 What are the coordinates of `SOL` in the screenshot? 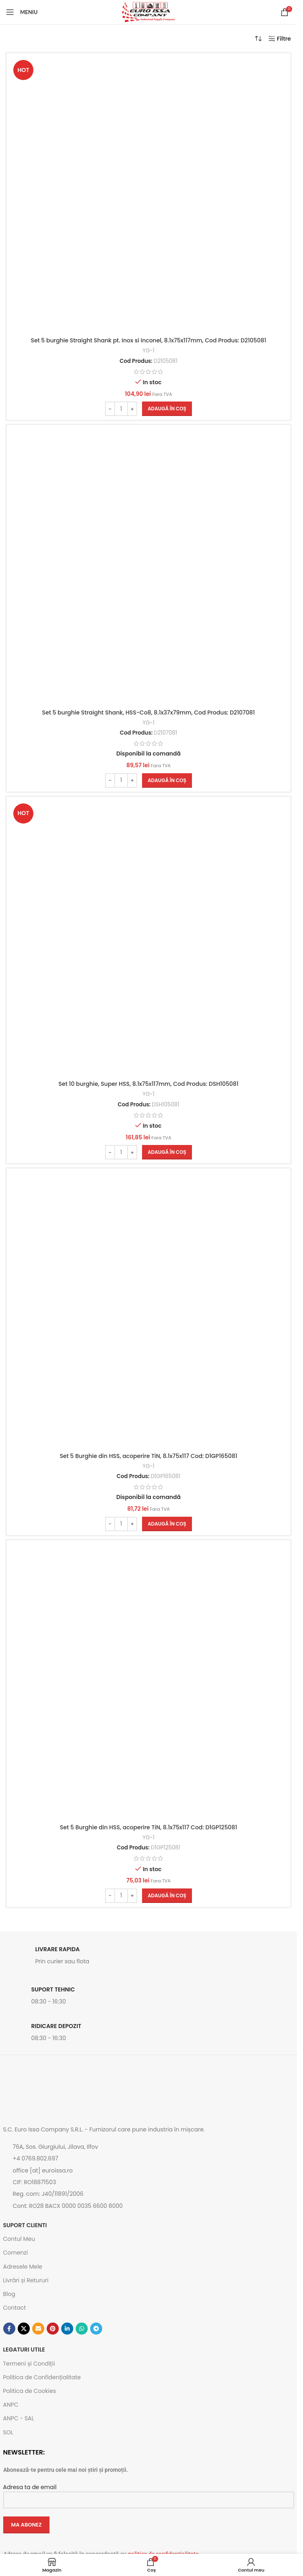 It's located at (8, 2432).